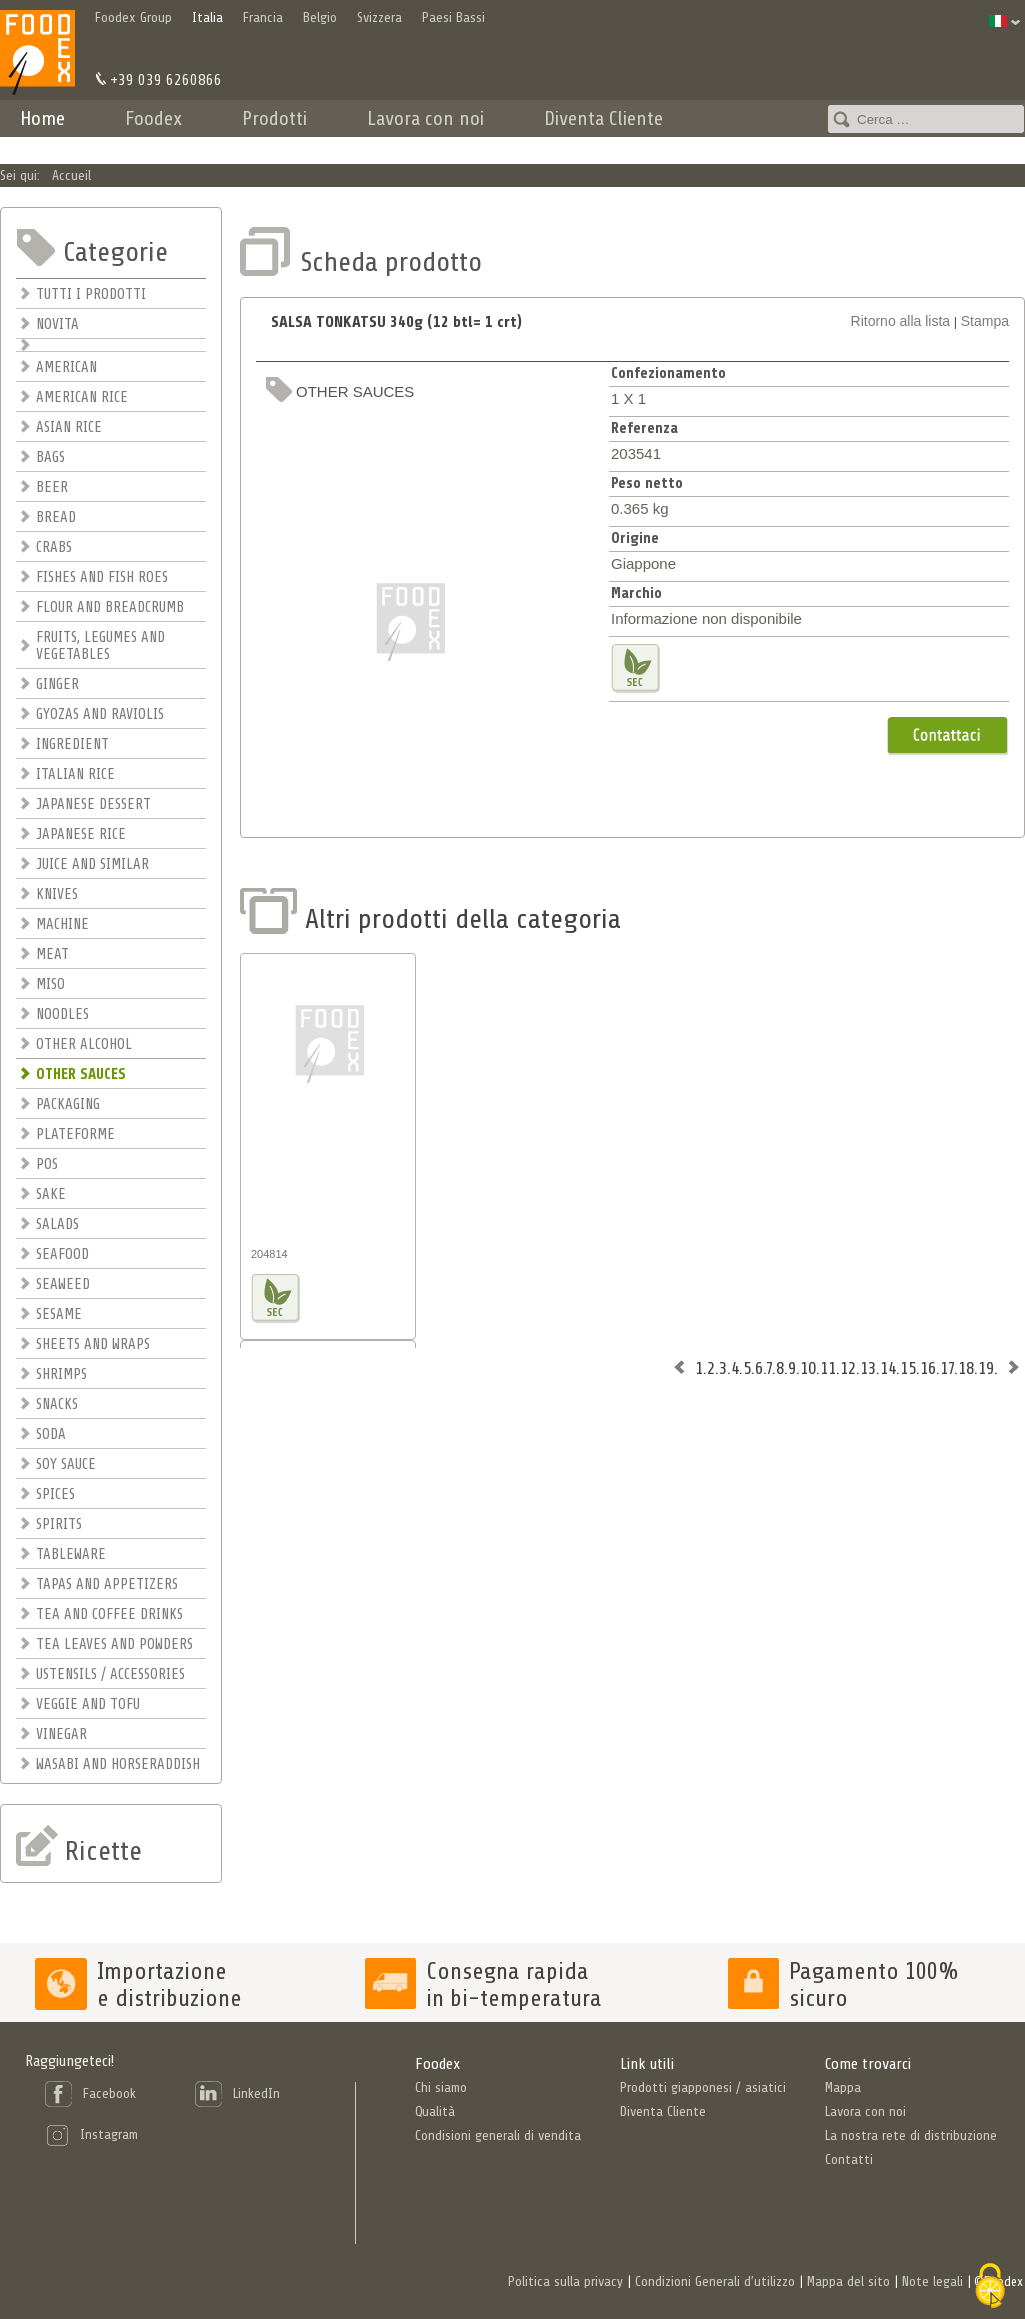  What do you see at coordinates (61, 1374) in the screenshot?
I see `SHRIMPS` at bounding box center [61, 1374].